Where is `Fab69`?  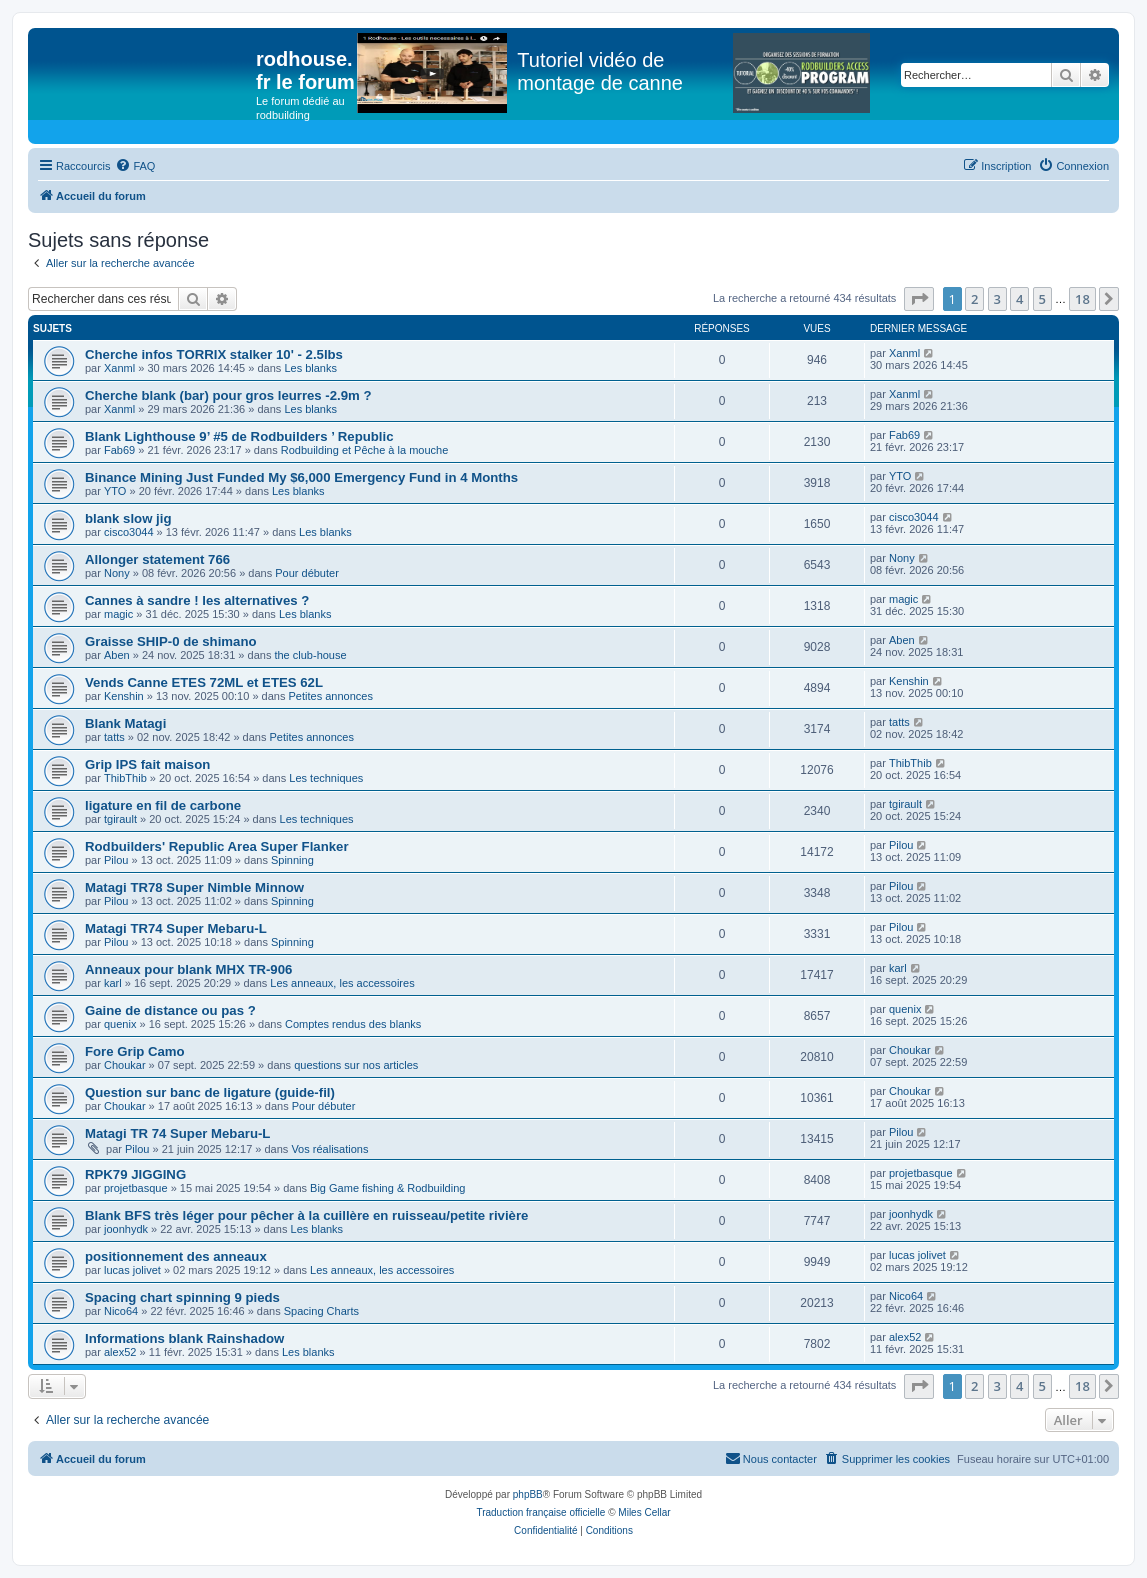
Fab69 is located at coordinates (119, 450).